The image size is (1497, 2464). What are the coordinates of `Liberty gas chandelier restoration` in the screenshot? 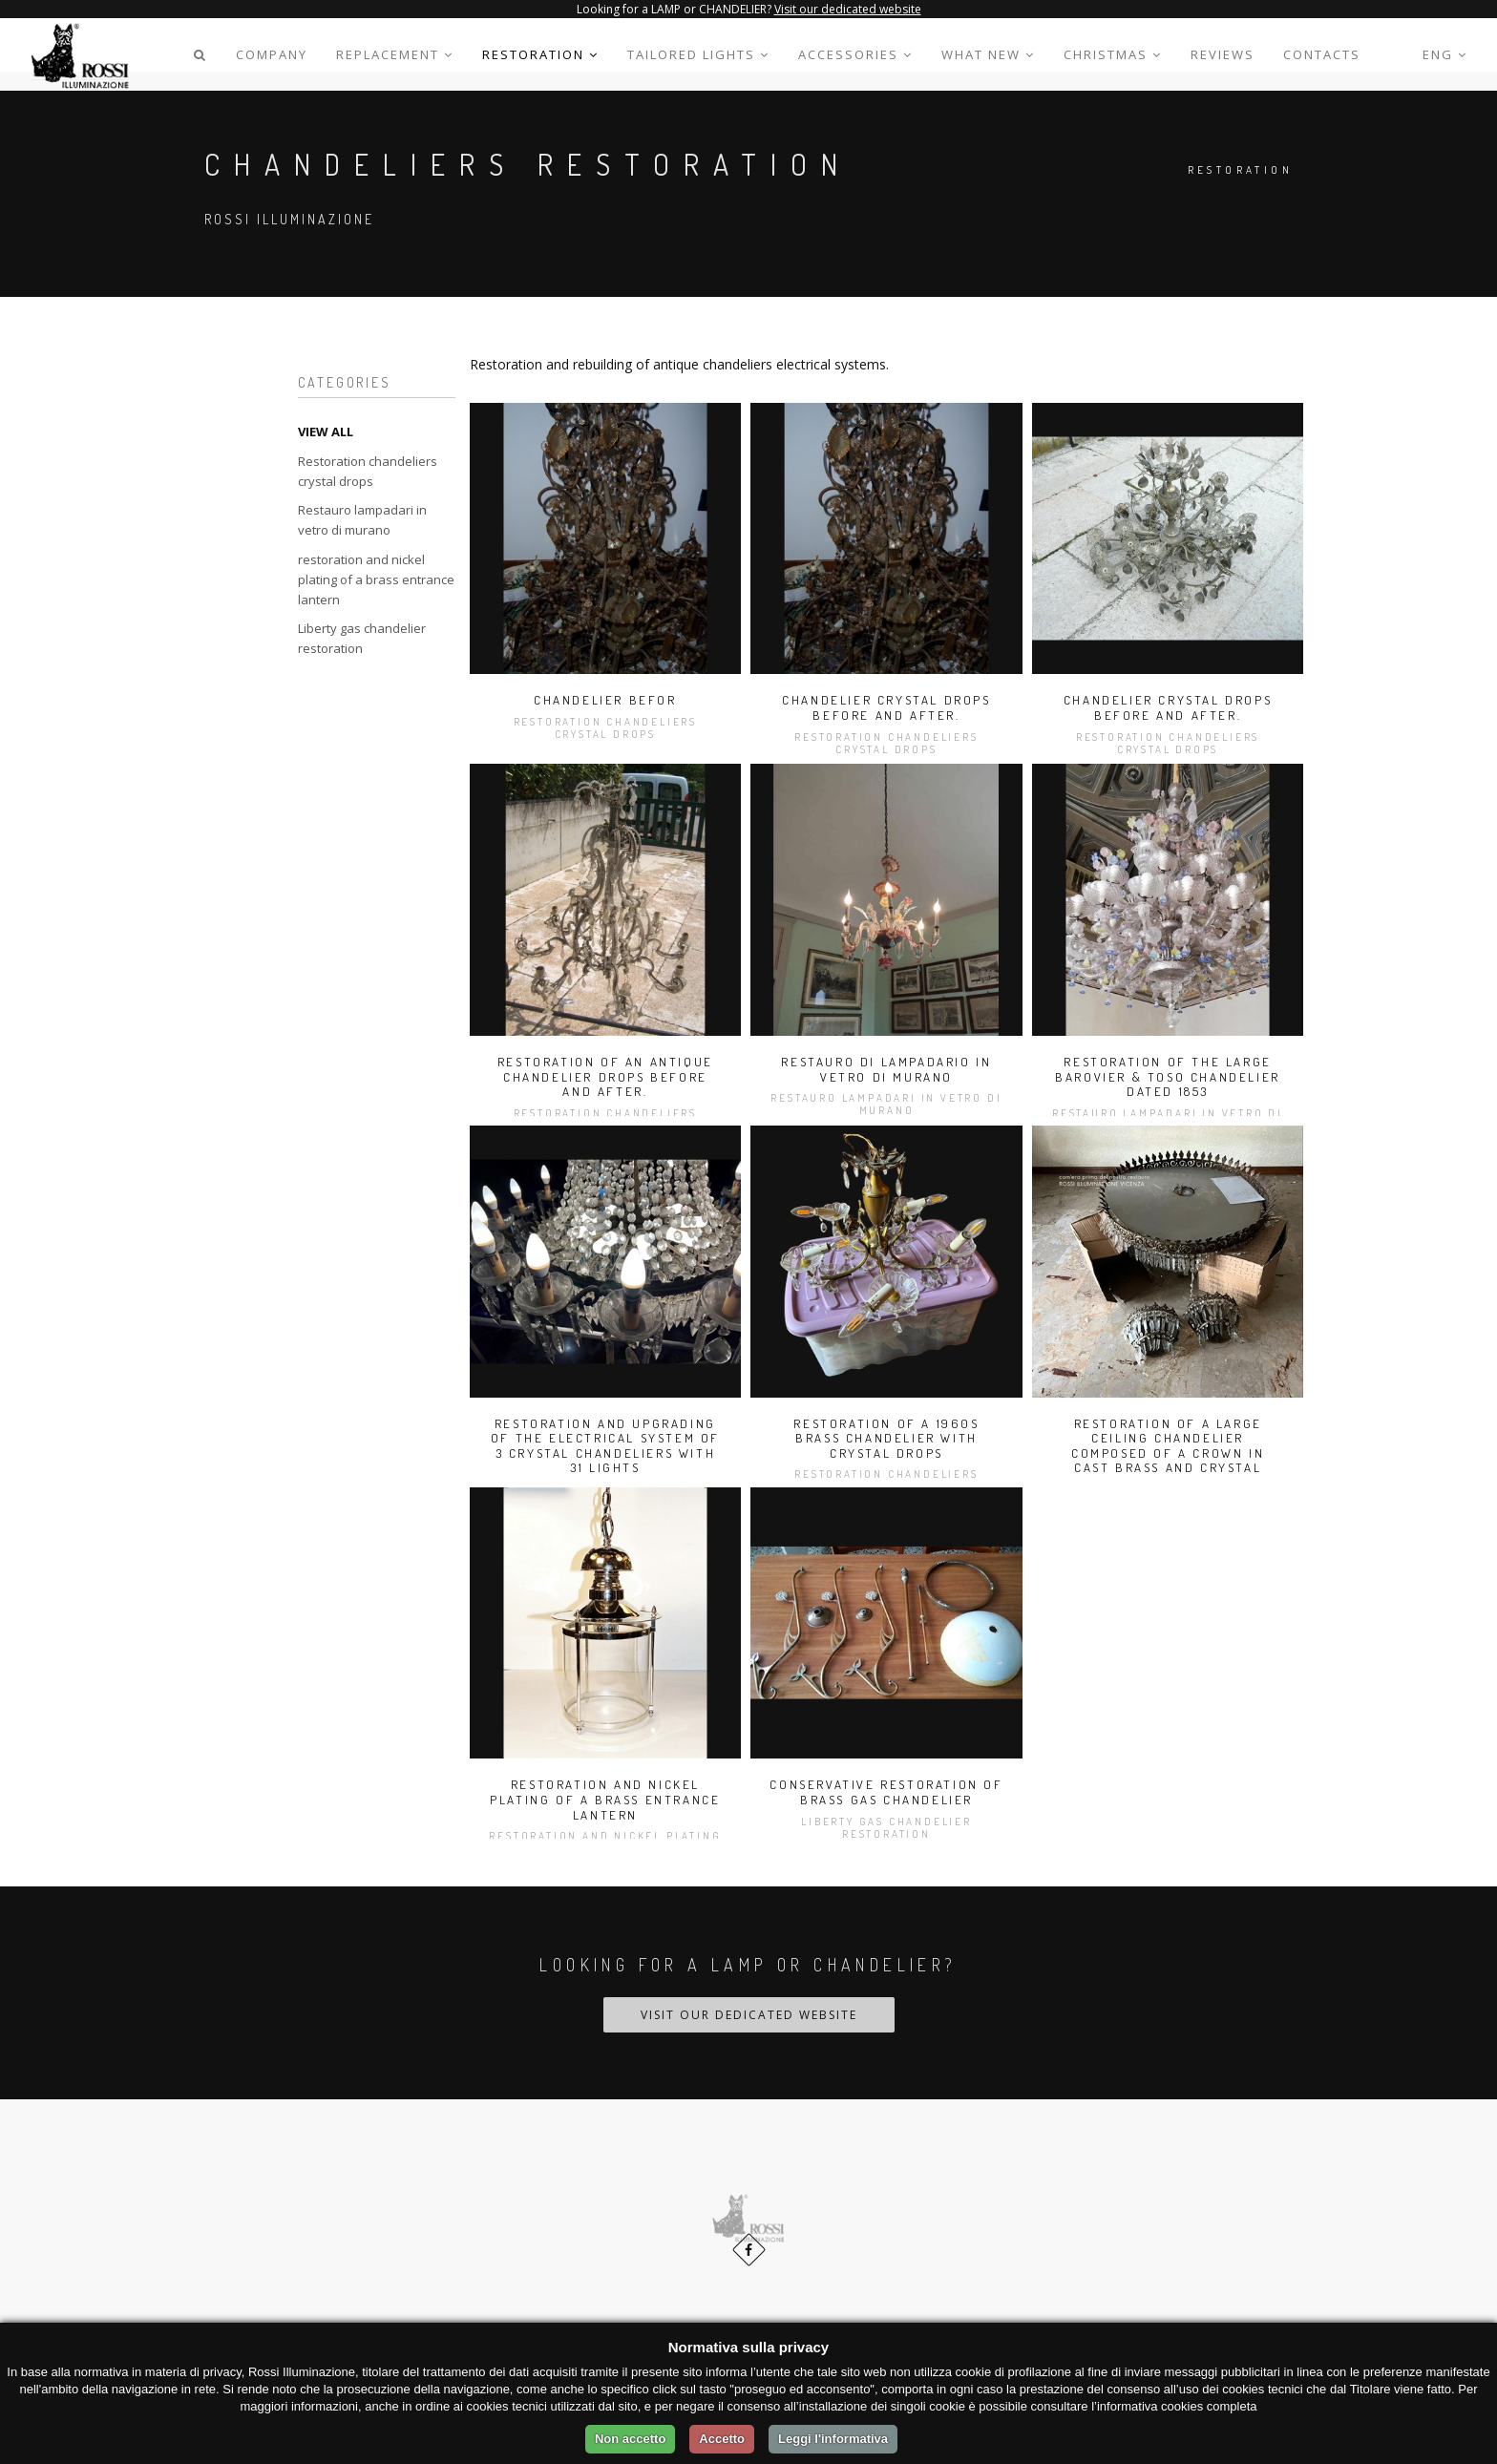 It's located at (362, 638).